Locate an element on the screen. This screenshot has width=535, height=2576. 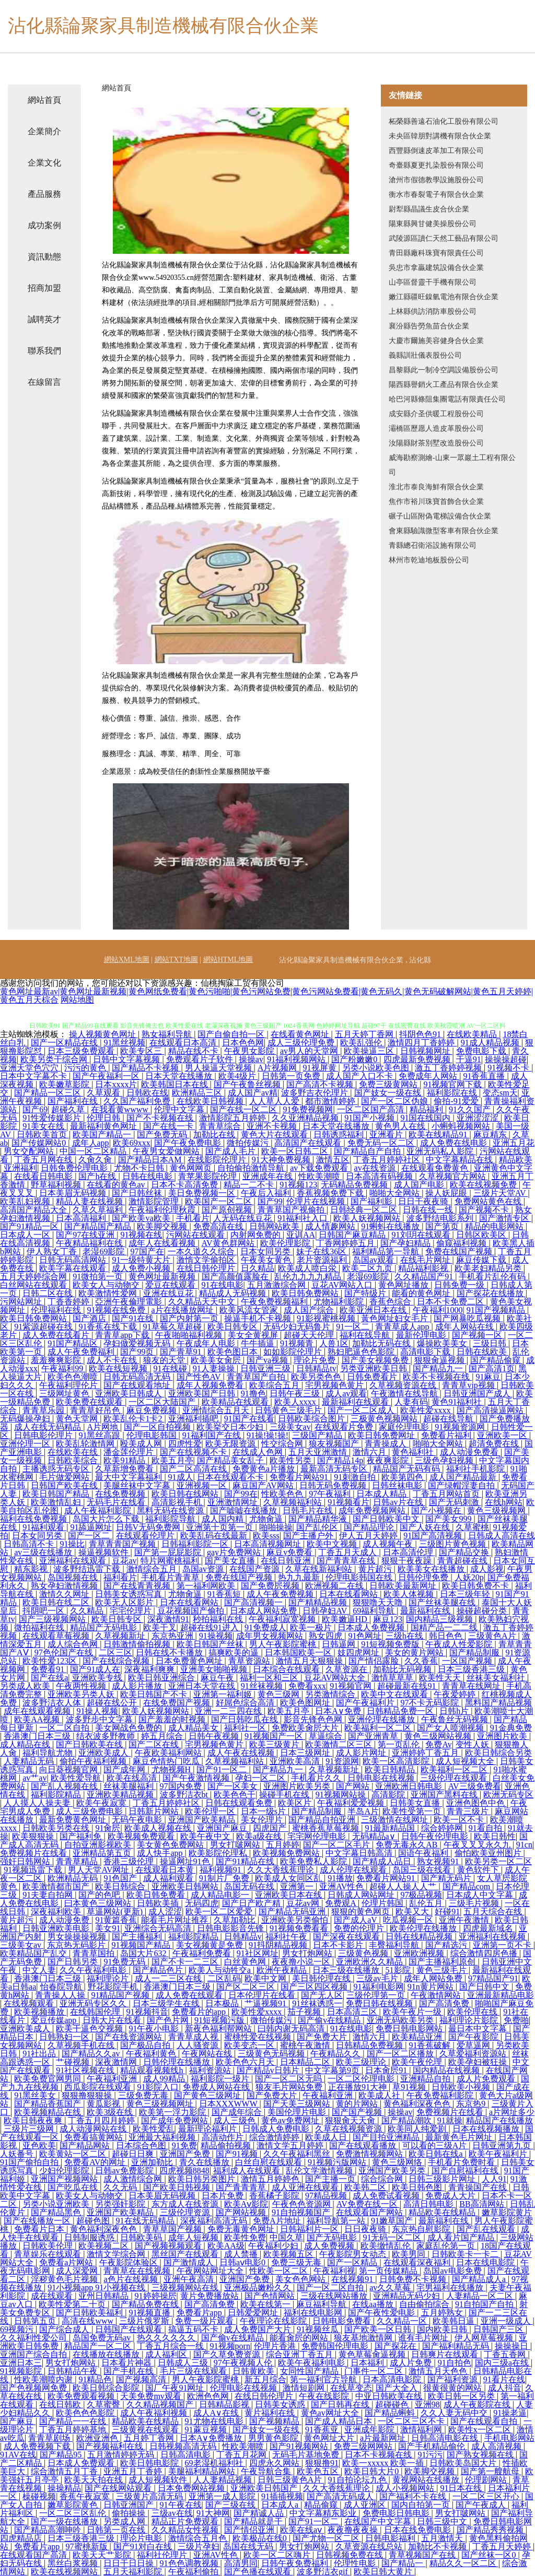
欧美天天艹影院 is located at coordinates (103, 2554).